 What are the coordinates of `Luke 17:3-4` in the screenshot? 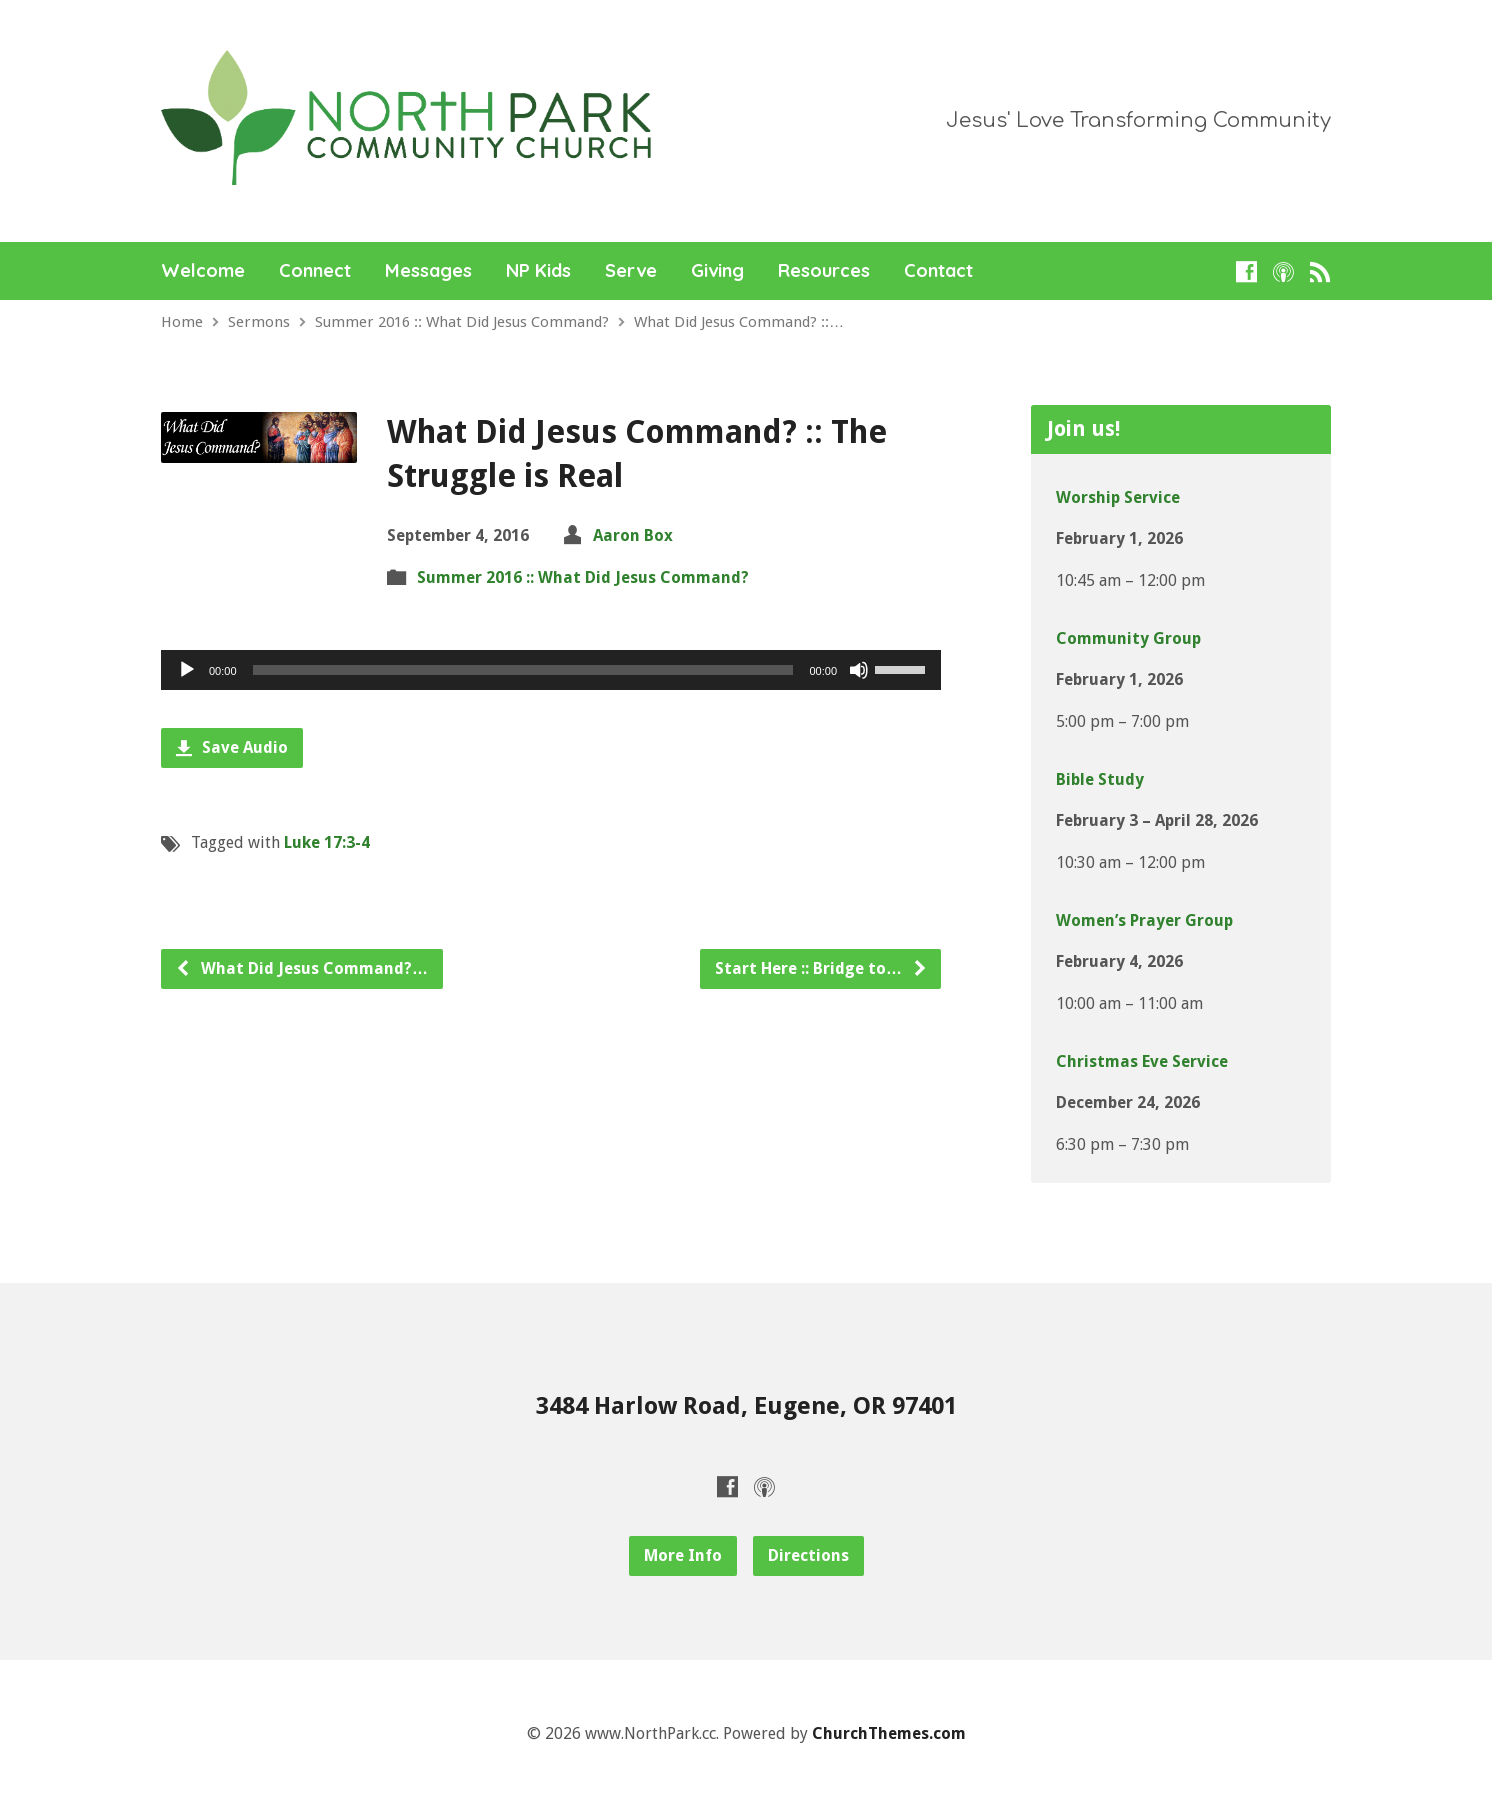 It's located at (327, 842).